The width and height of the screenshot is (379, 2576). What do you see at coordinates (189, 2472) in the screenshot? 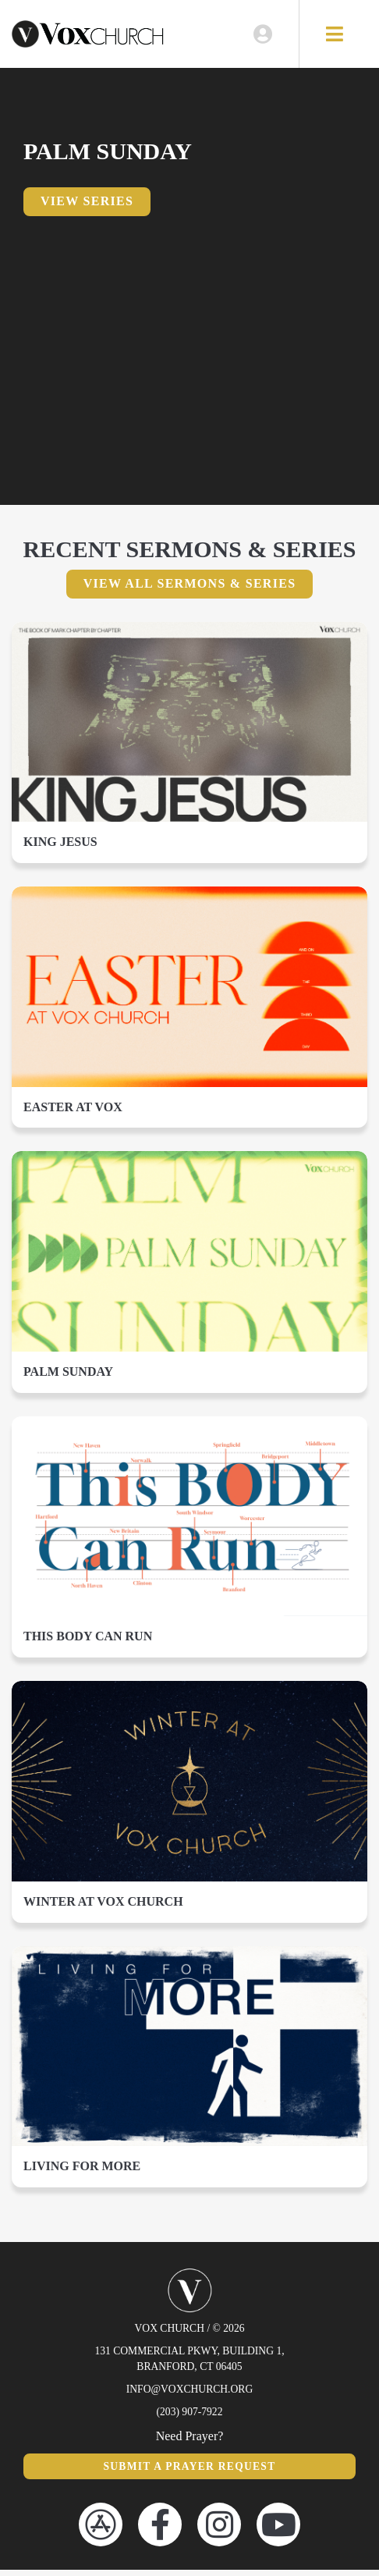
I see `Submit a Prayer Request` at bounding box center [189, 2472].